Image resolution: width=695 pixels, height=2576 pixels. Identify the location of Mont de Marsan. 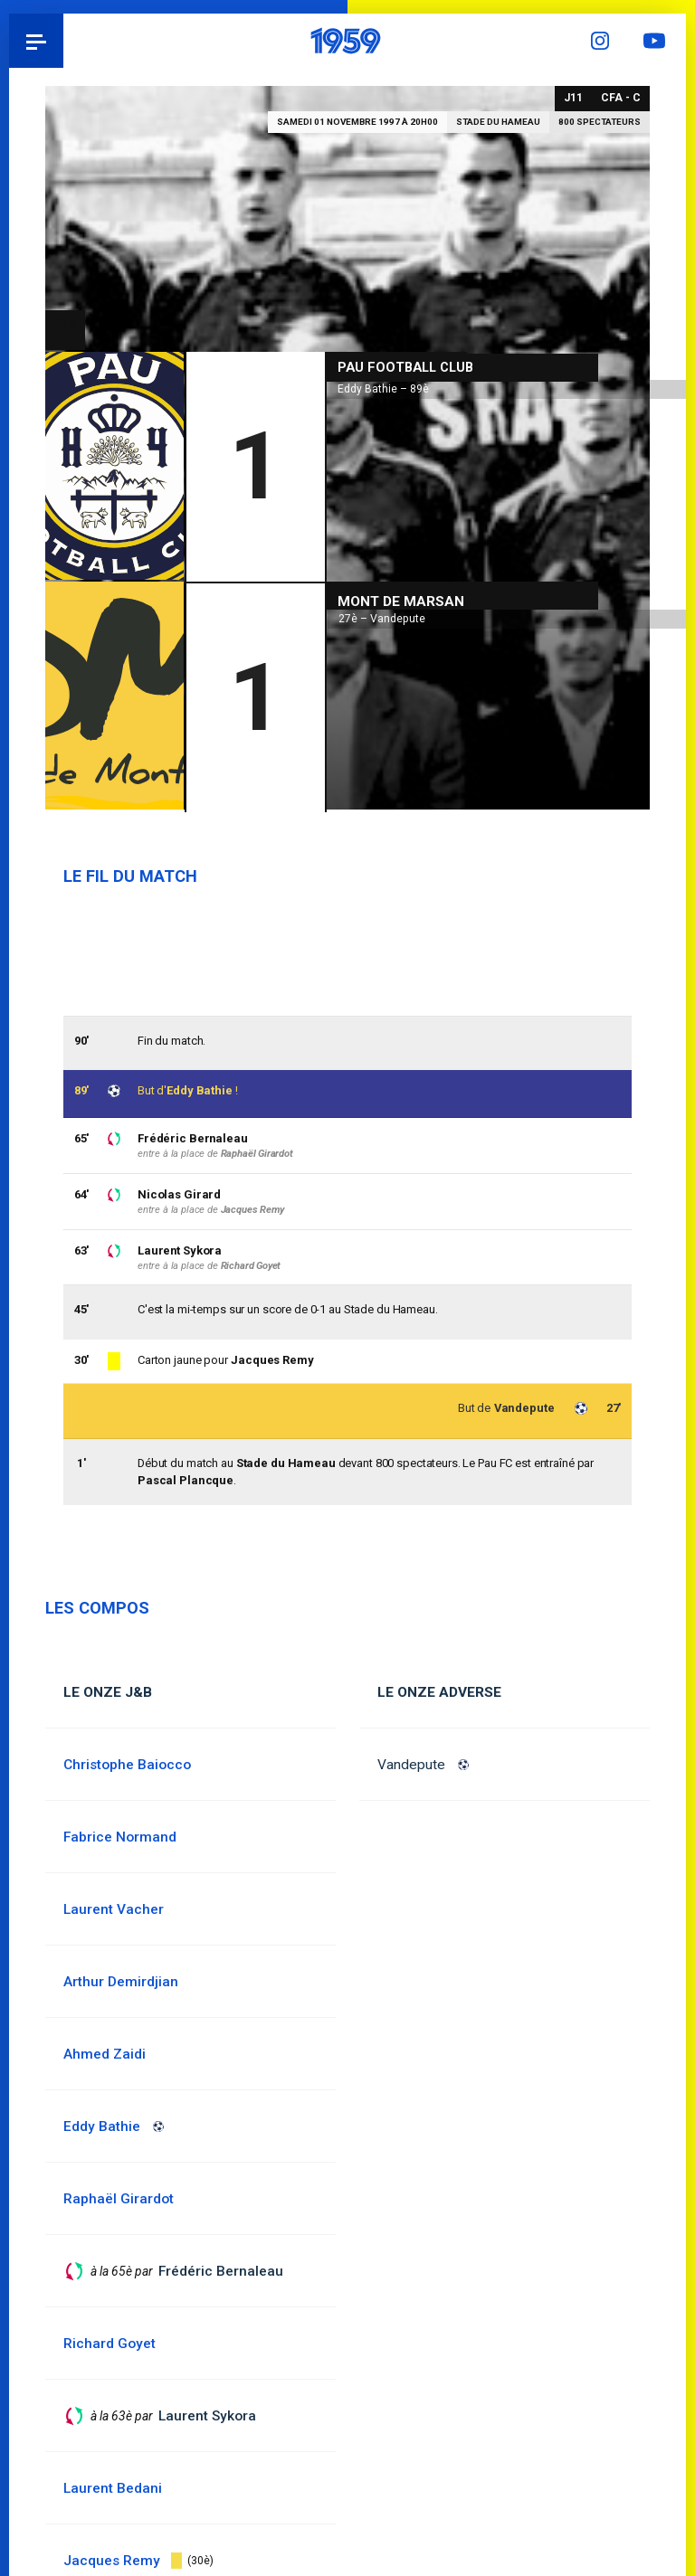
(401, 599).